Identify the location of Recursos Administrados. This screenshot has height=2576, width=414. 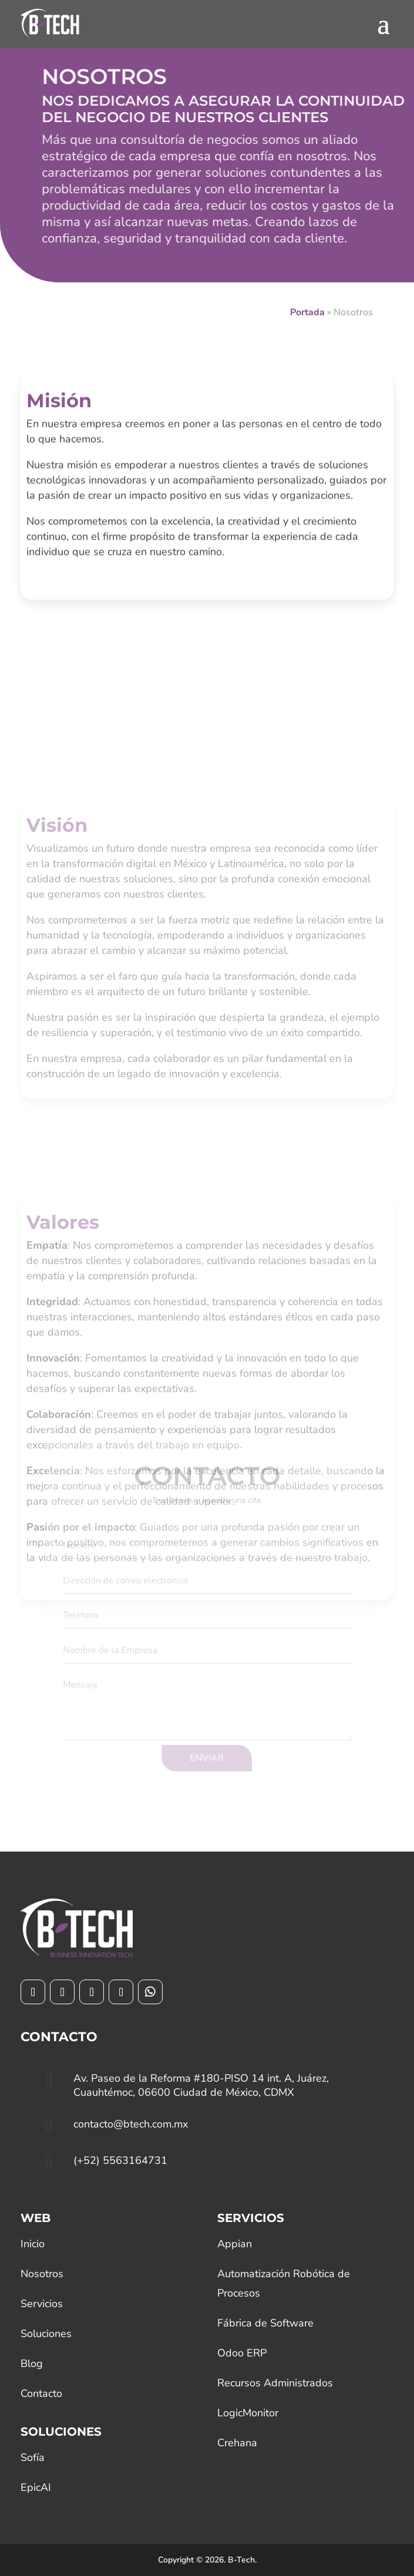
(275, 2383).